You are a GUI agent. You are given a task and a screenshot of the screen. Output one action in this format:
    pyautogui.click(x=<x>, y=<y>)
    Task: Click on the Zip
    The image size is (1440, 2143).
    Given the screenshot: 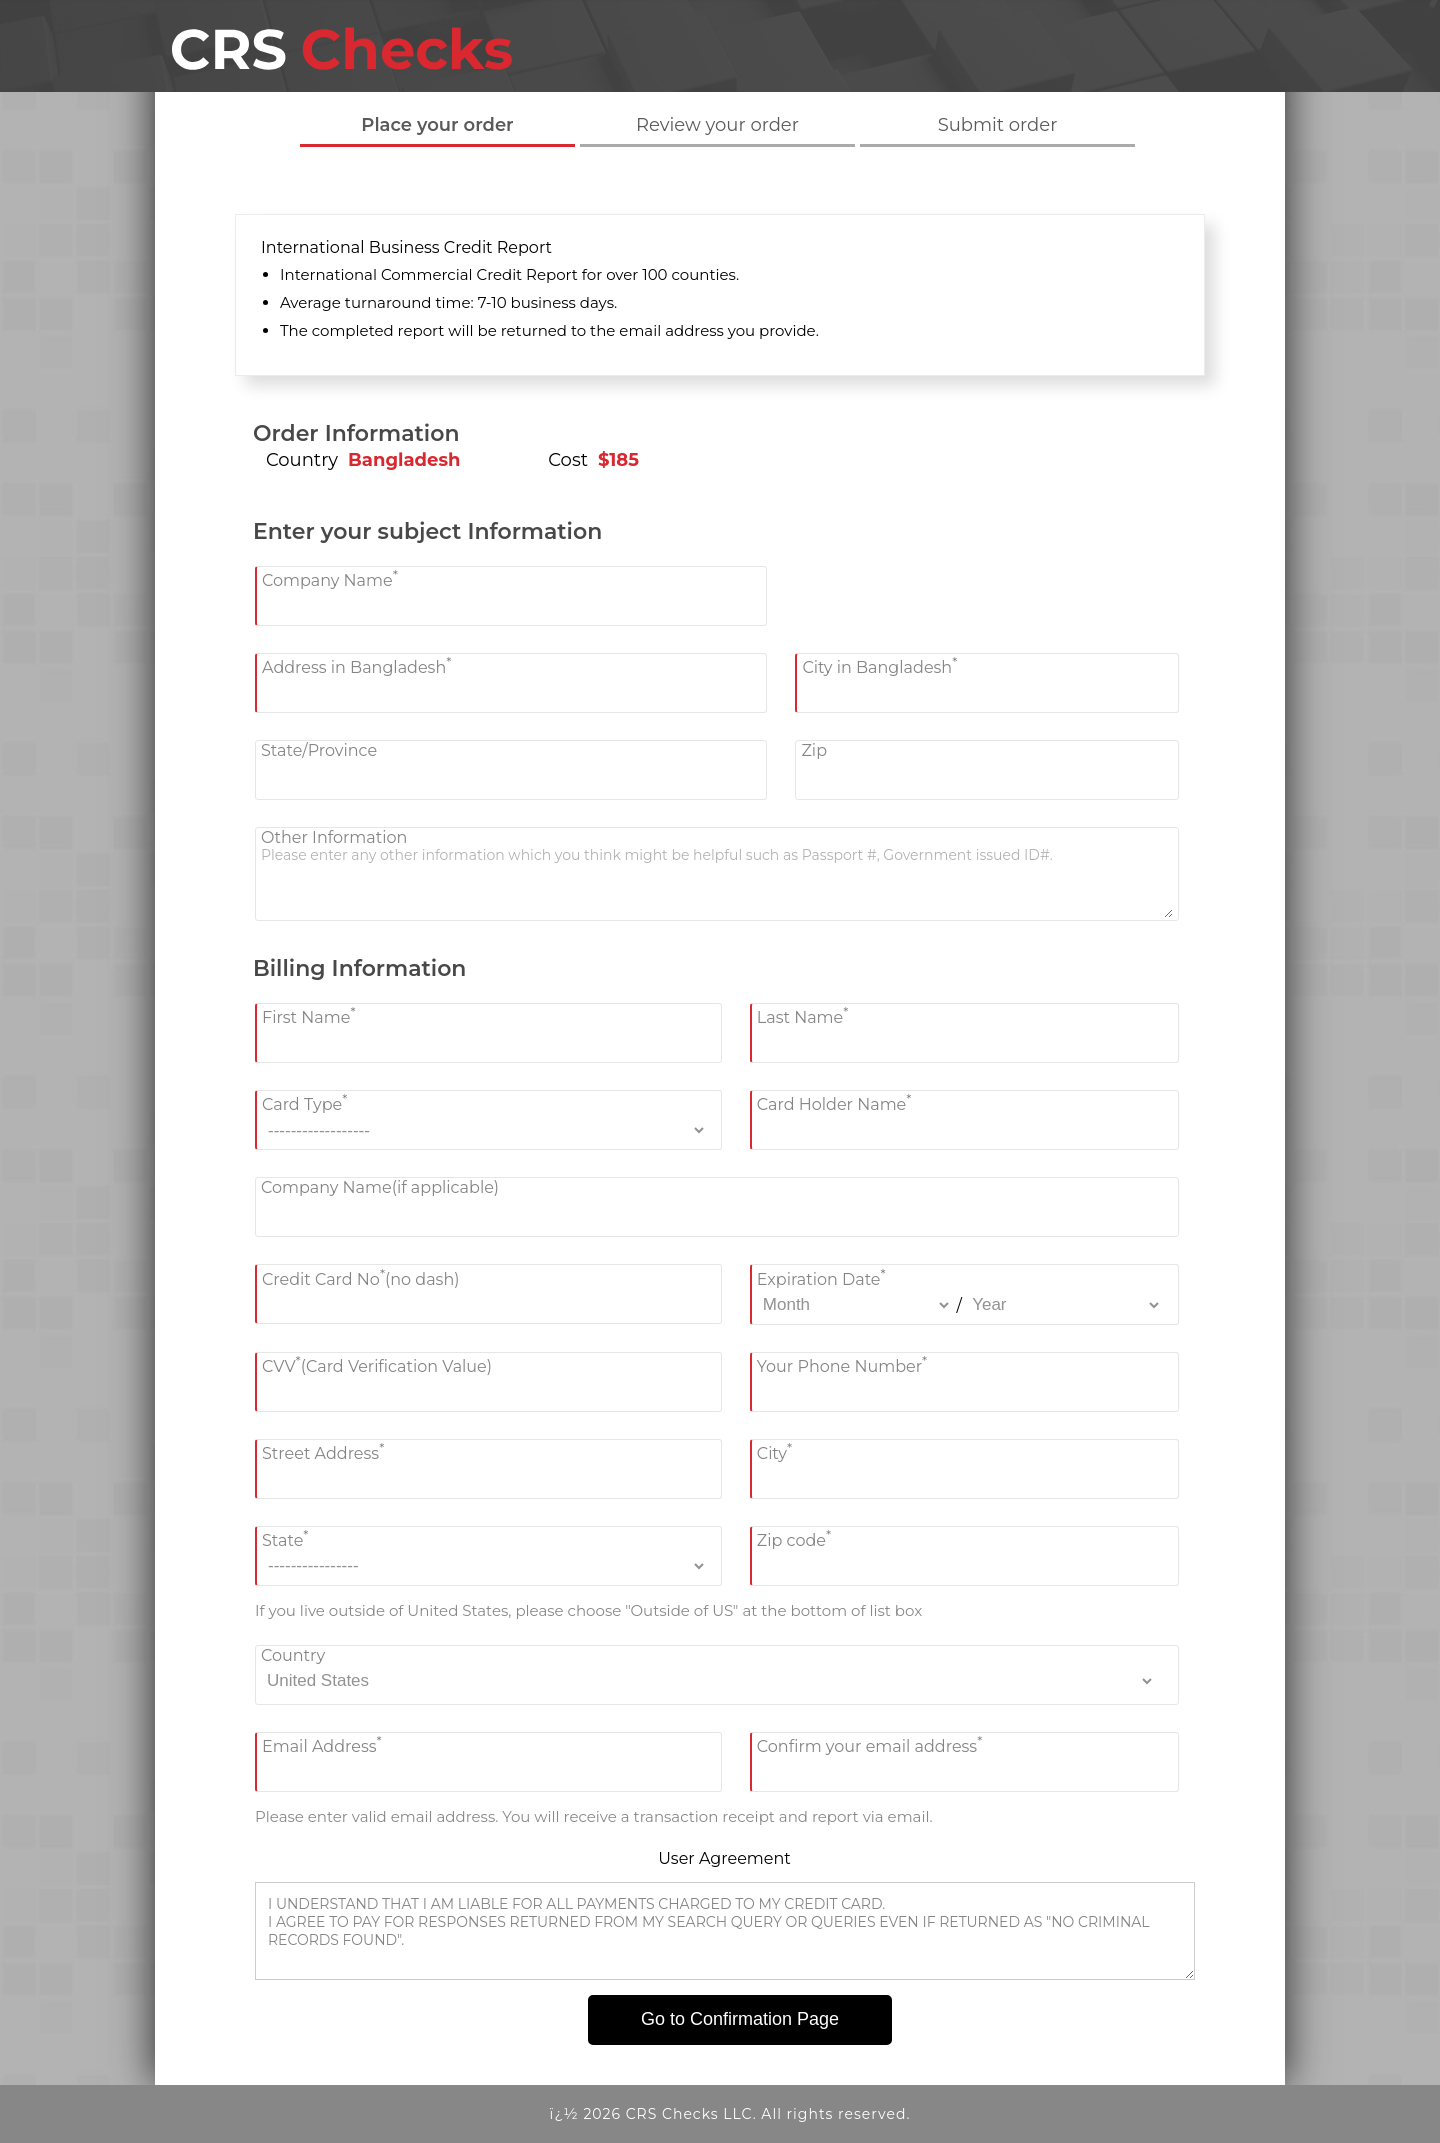 What is the action you would take?
    pyautogui.click(x=814, y=750)
    